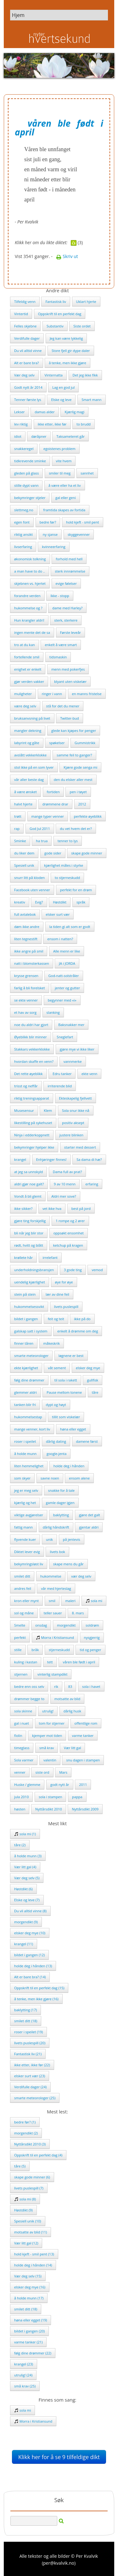 The image size is (118, 2576). Describe the element at coordinates (29, 2075) in the screenshot. I see `elsker surt vær (23)` at that location.